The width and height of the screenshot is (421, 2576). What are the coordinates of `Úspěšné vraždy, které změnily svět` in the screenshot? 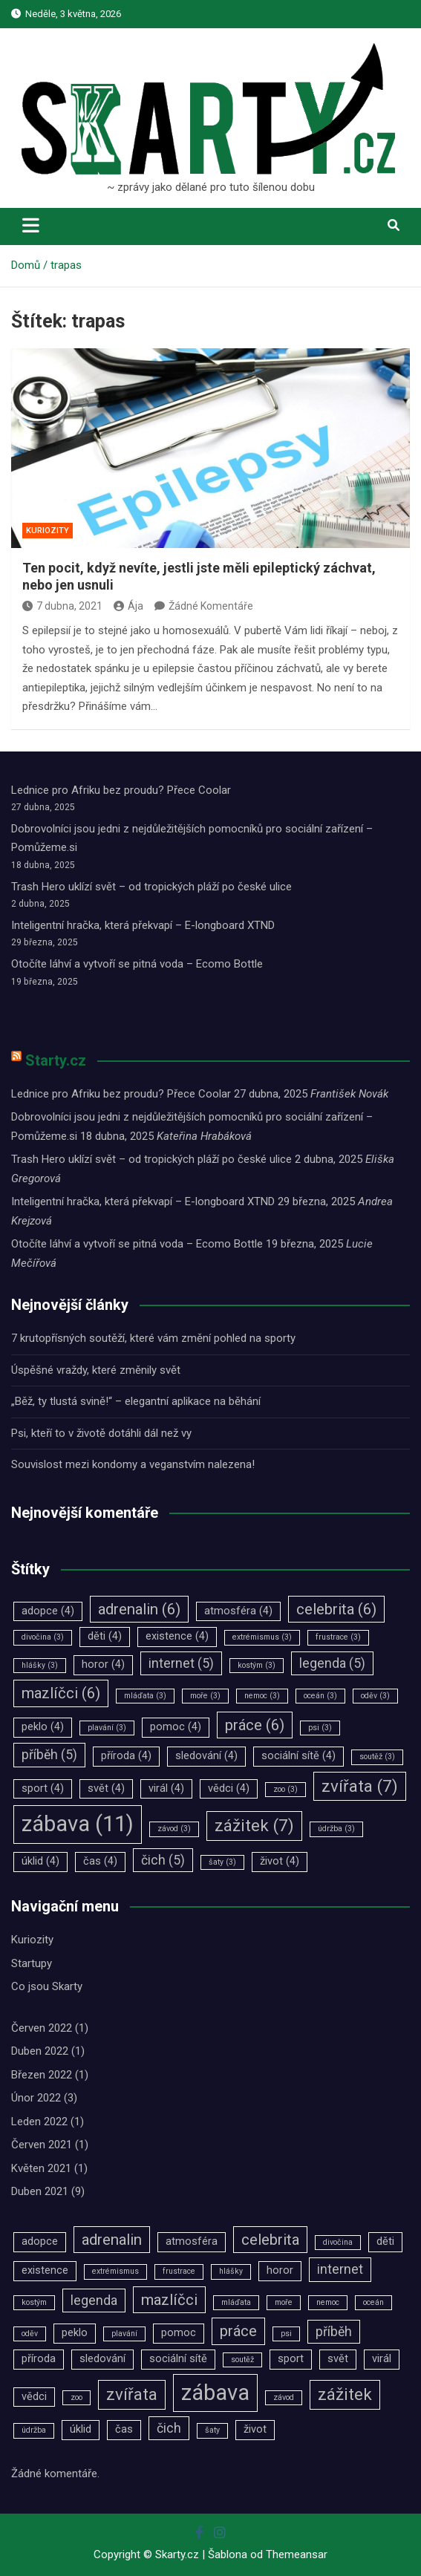 It's located at (95, 1370).